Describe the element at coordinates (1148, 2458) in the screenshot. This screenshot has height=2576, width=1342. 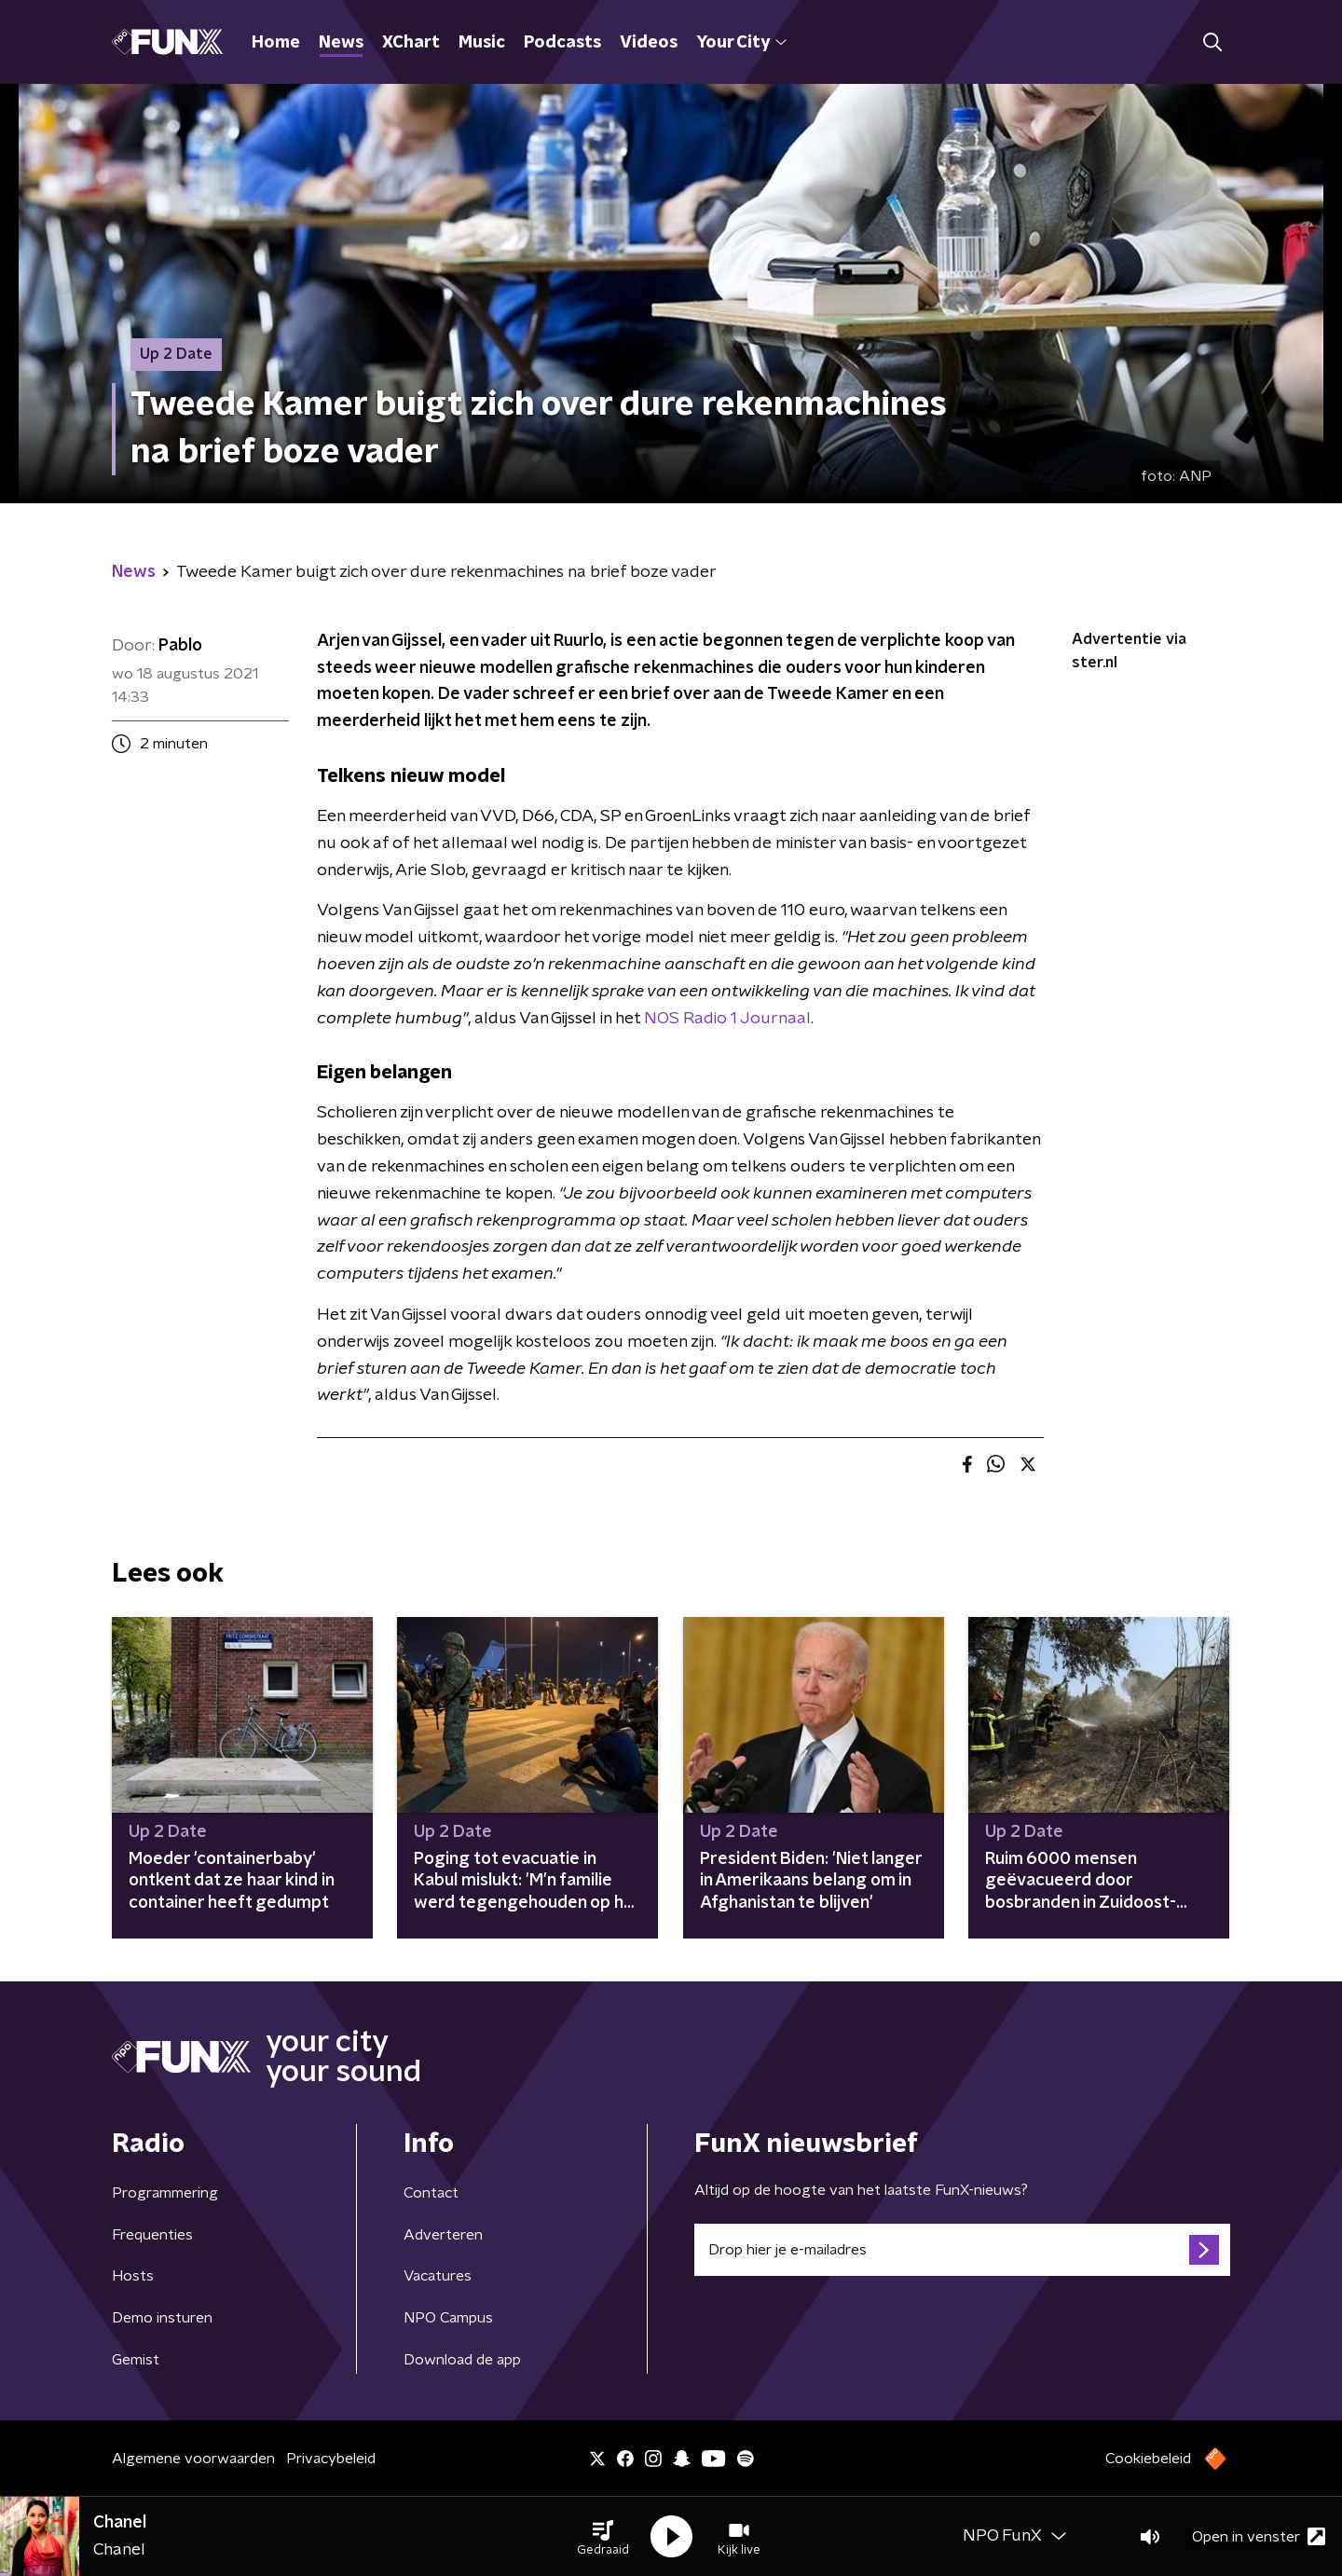
I see `Cookiebeleid` at that location.